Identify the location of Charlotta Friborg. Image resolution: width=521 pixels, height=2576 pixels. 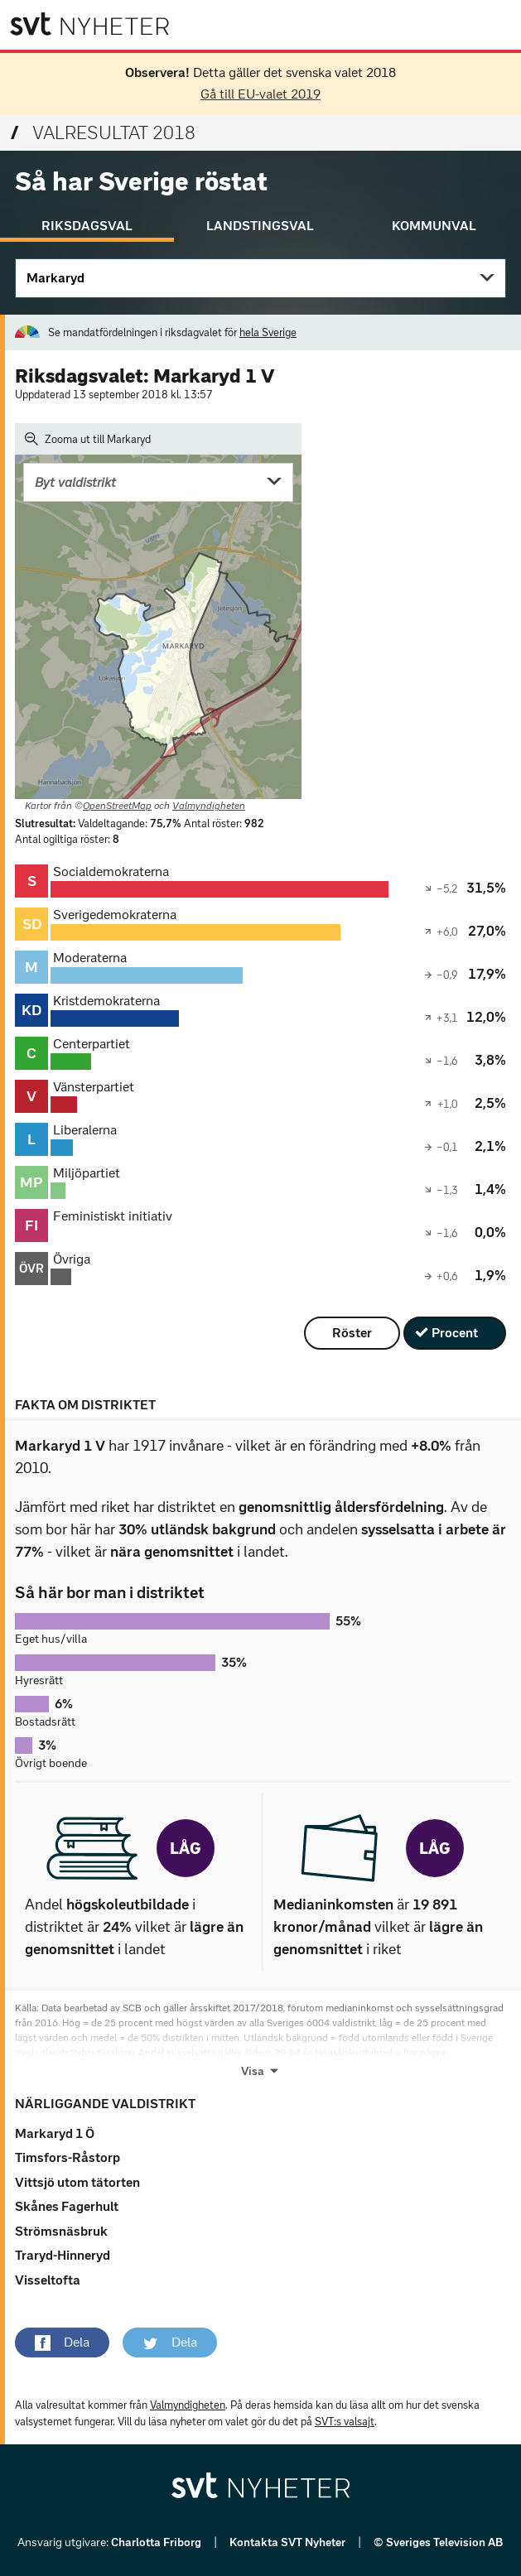
(157, 2542).